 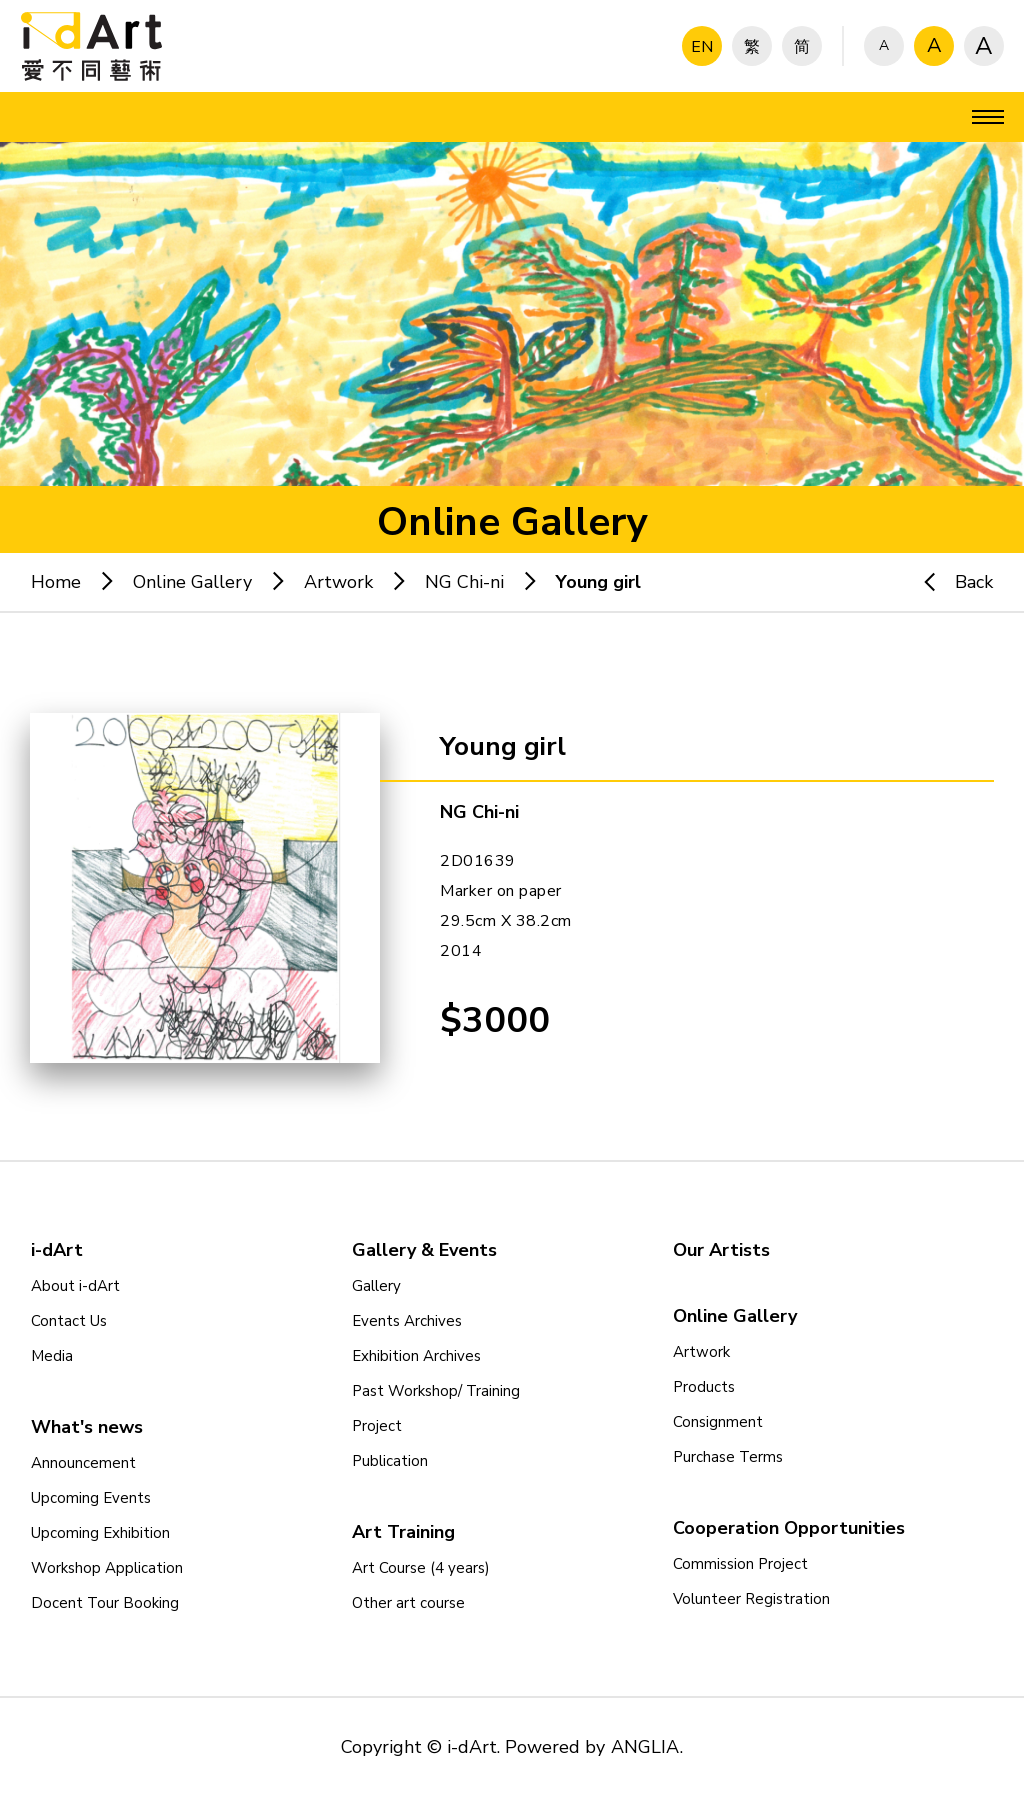 I want to click on Products, so click(x=704, y=1387).